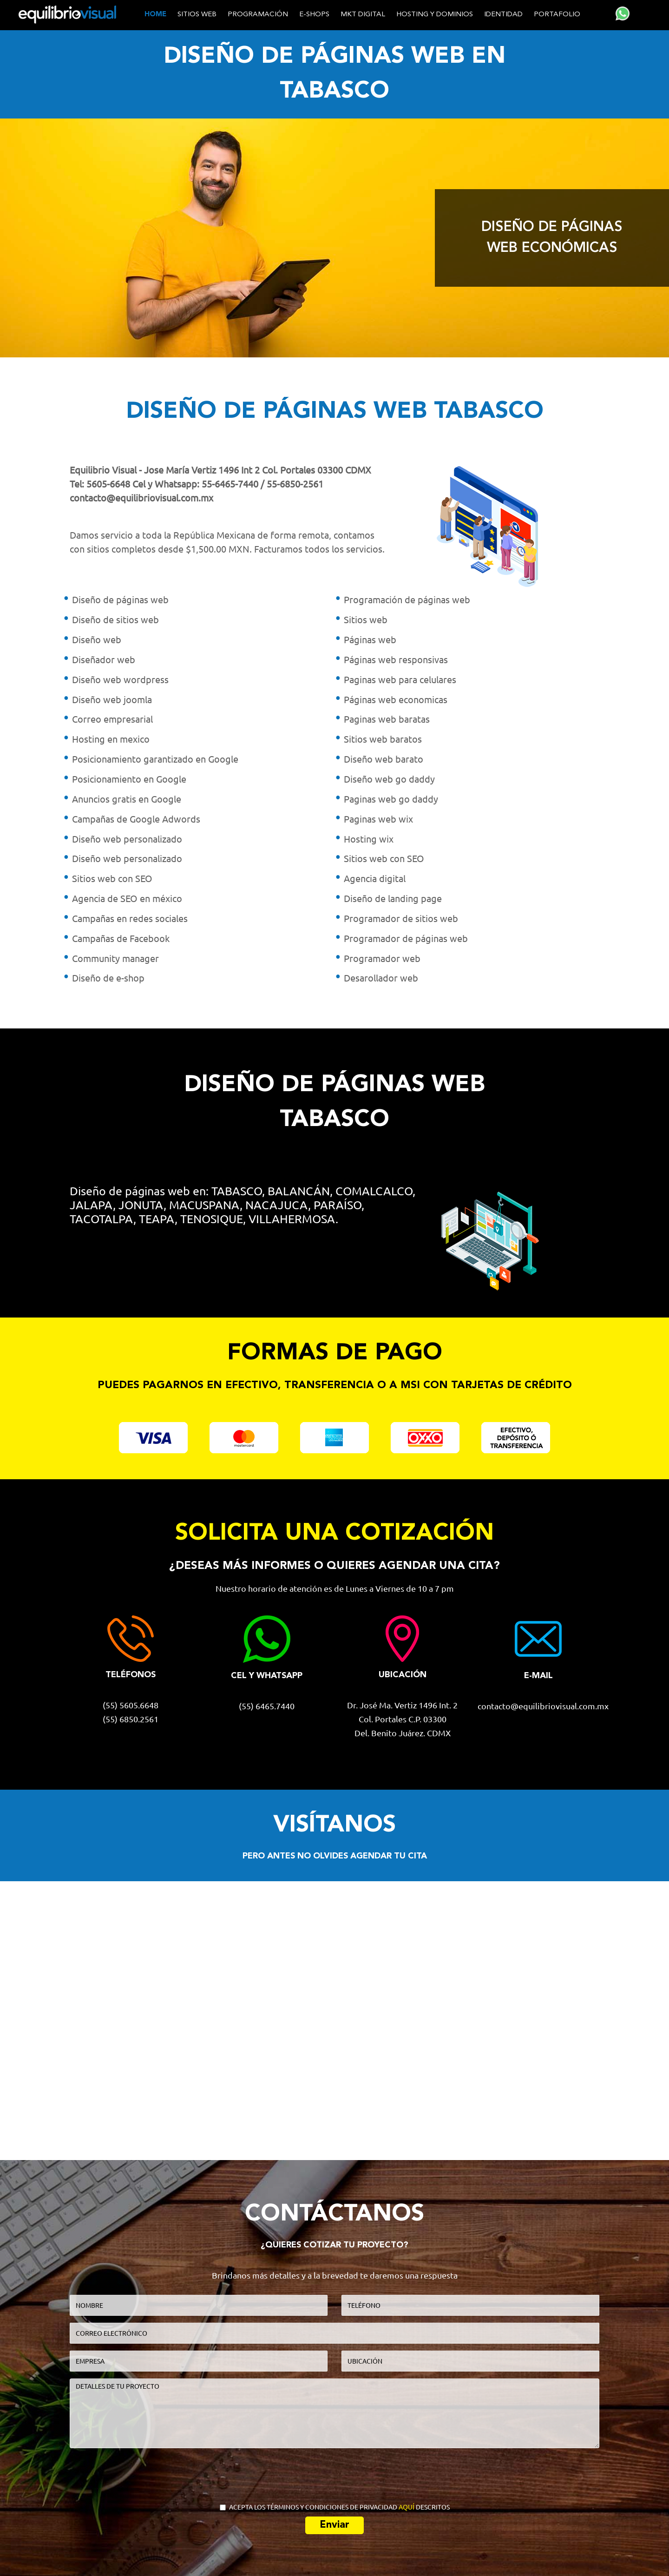 Image resolution: width=669 pixels, height=2576 pixels. I want to click on MKT Digital, so click(363, 14).